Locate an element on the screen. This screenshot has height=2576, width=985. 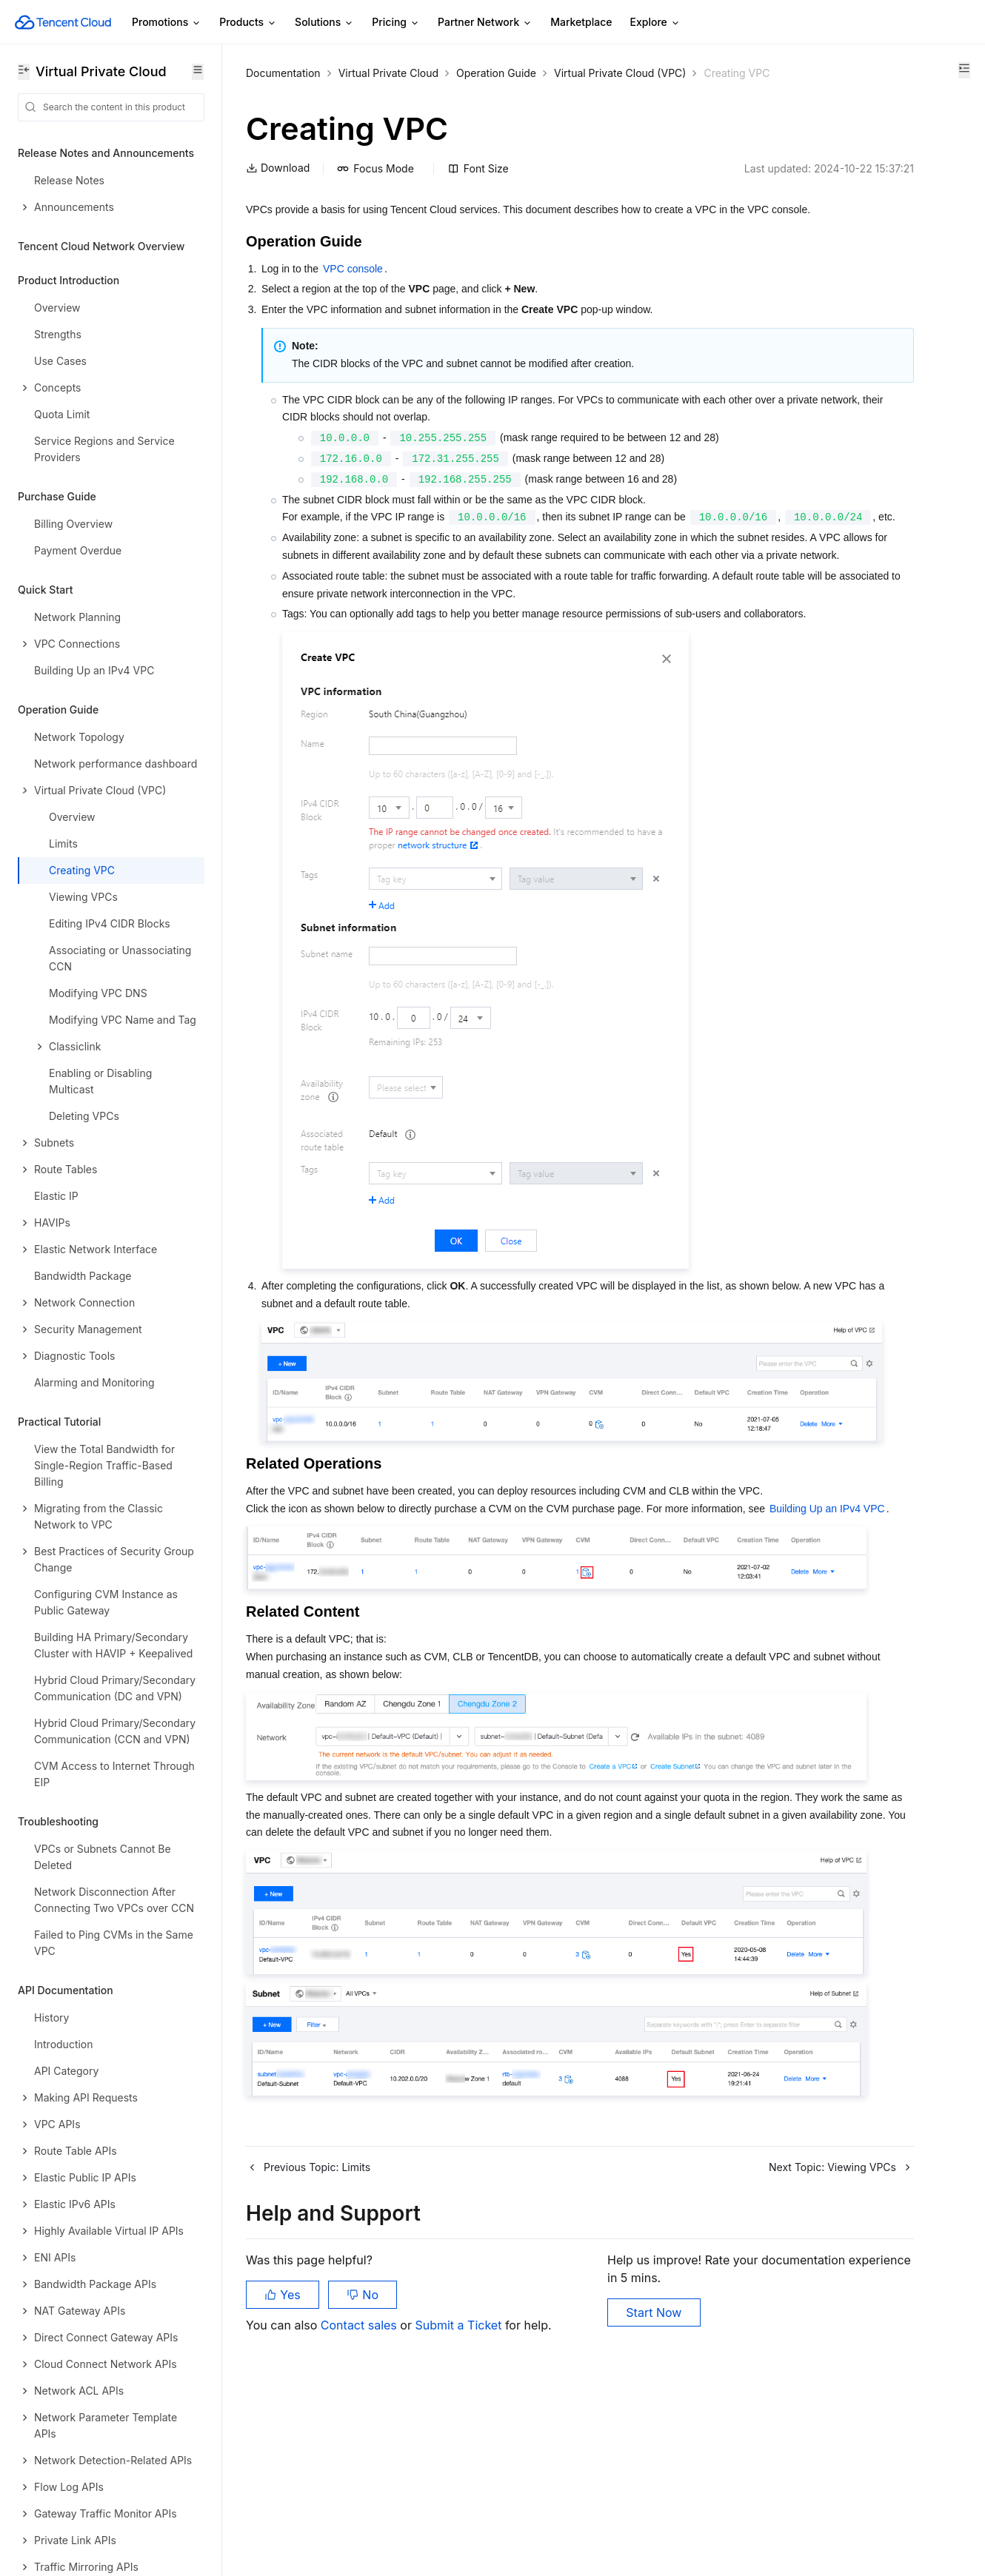
Solutions is located at coordinates (324, 23).